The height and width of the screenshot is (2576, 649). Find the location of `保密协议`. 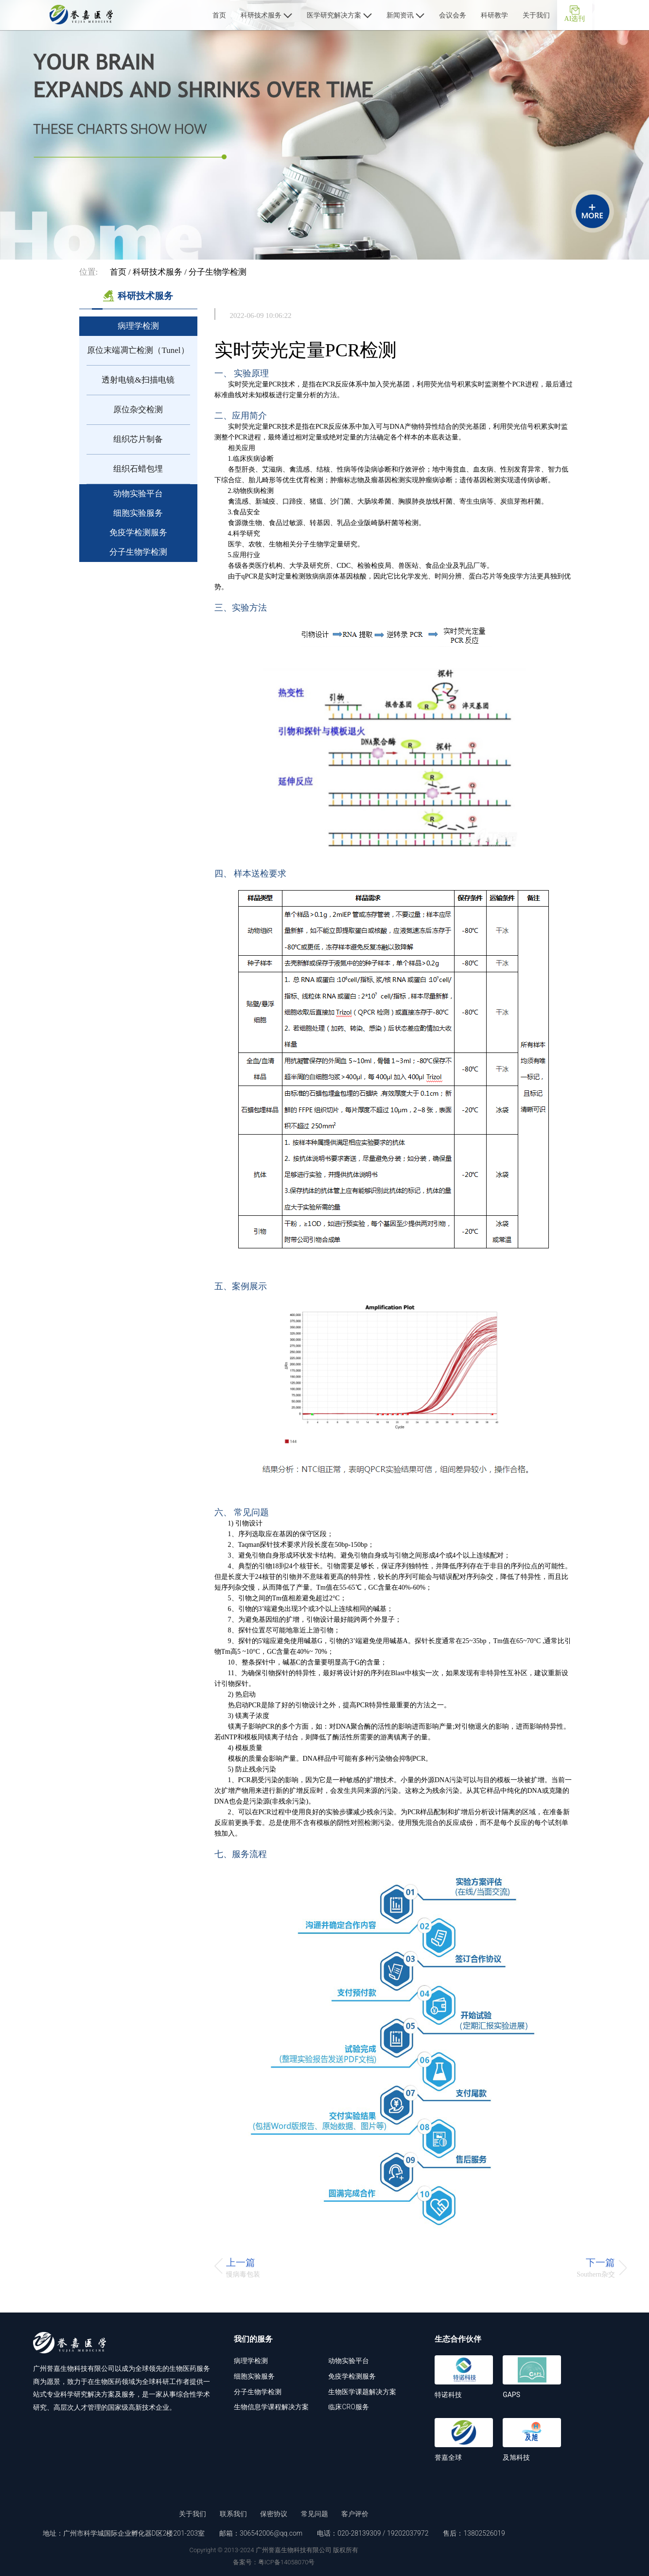

保密协议 is located at coordinates (273, 2514).